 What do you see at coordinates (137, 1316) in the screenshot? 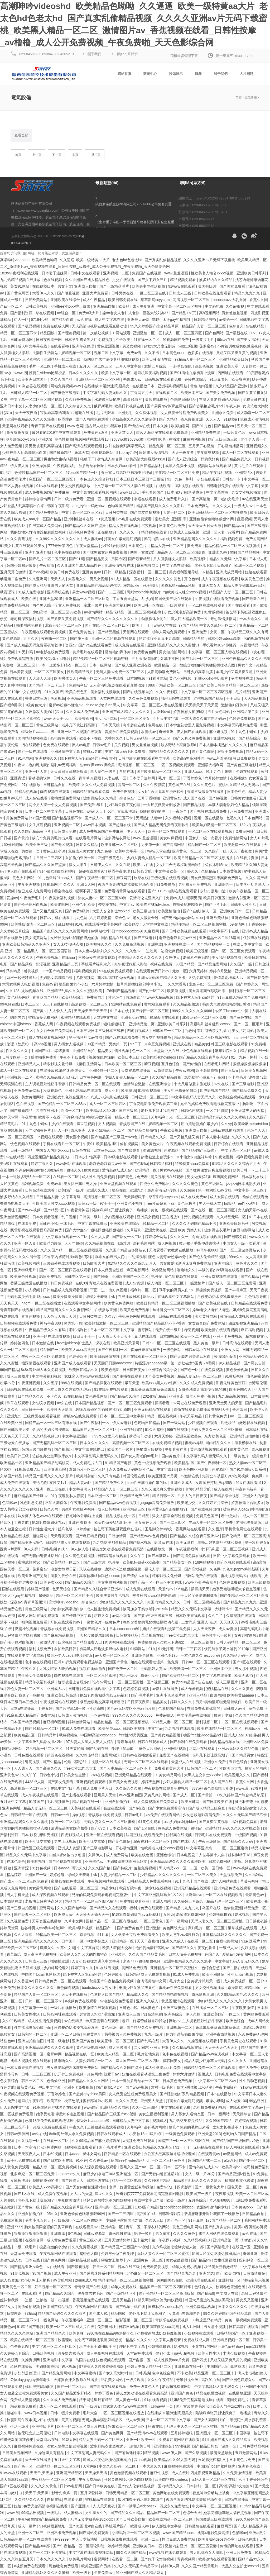
I see `手机黄色网址在线观看` at bounding box center [137, 1316].